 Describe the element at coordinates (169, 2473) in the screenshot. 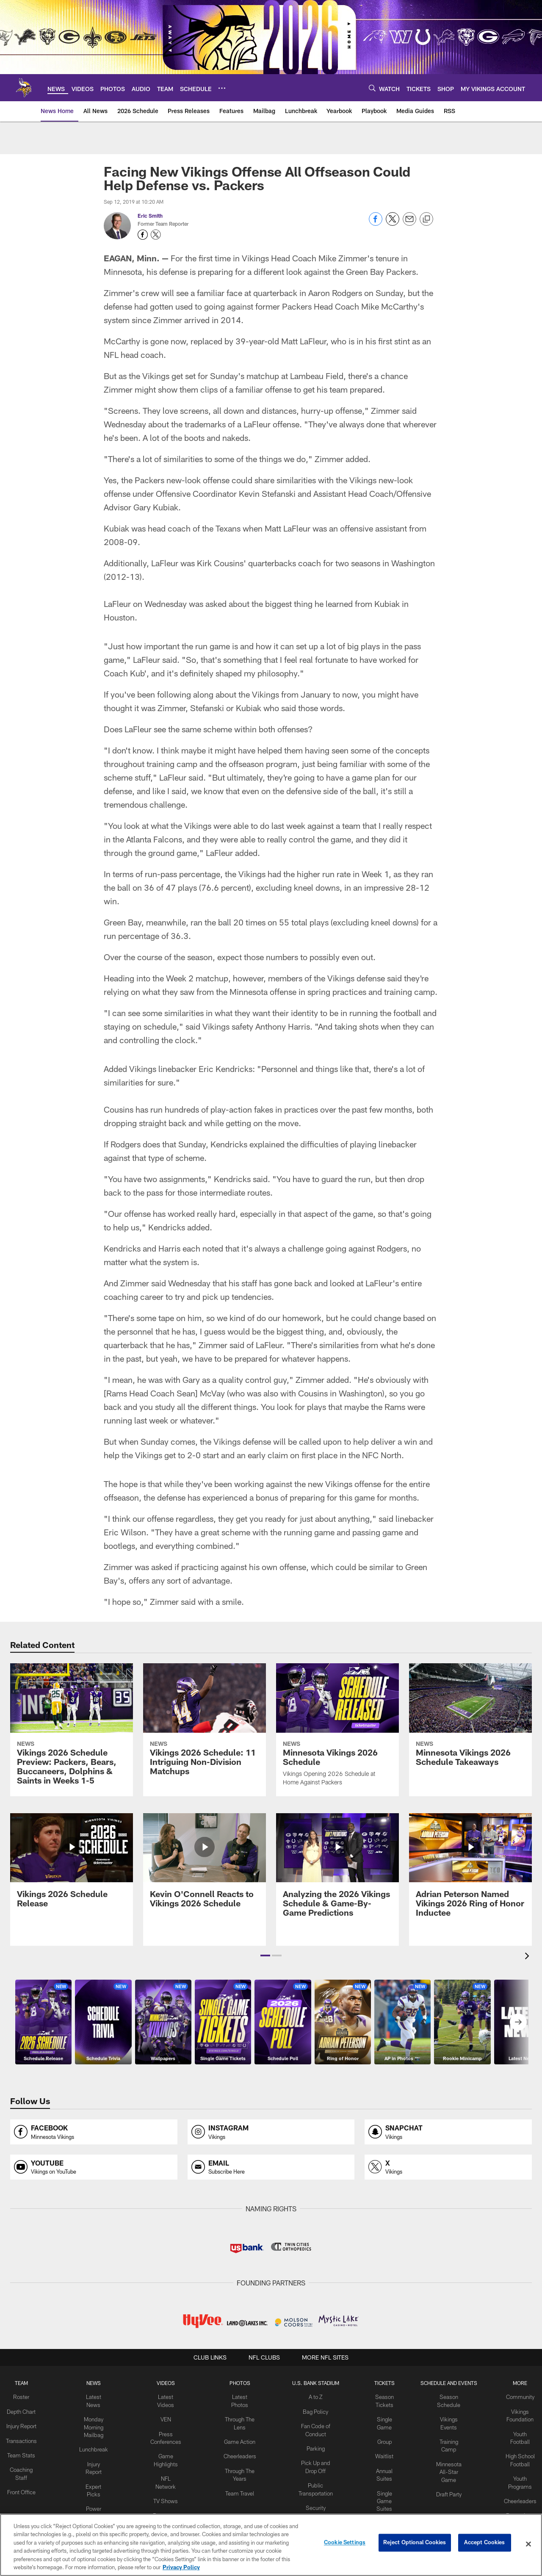

I see `NFL Network` at that location.